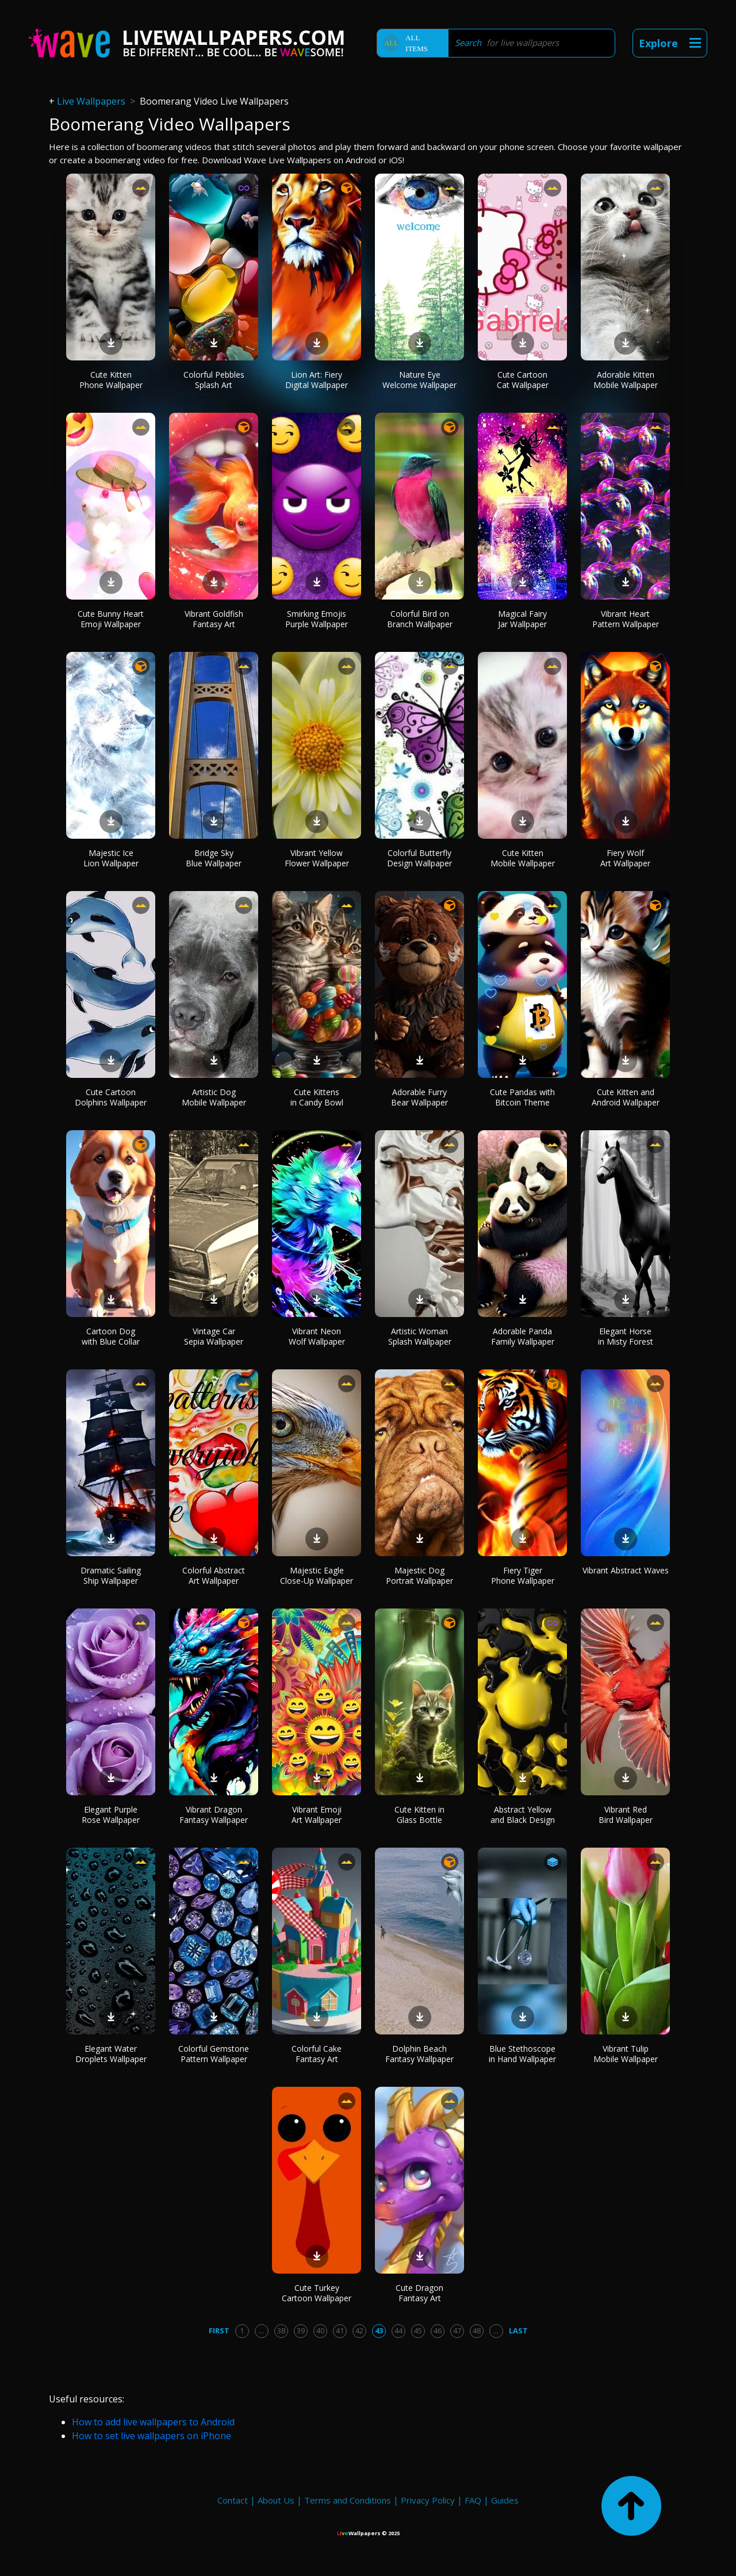 This screenshot has width=736, height=2576. Describe the element at coordinates (473, 2500) in the screenshot. I see `FAQ` at that location.